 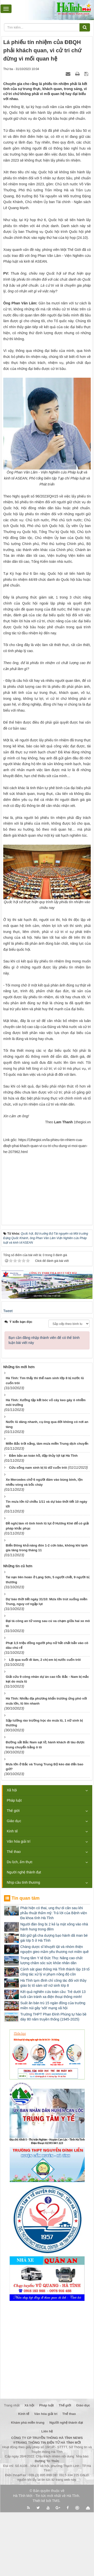 I want to click on Trang nhất, so click(x=12, y=2405).